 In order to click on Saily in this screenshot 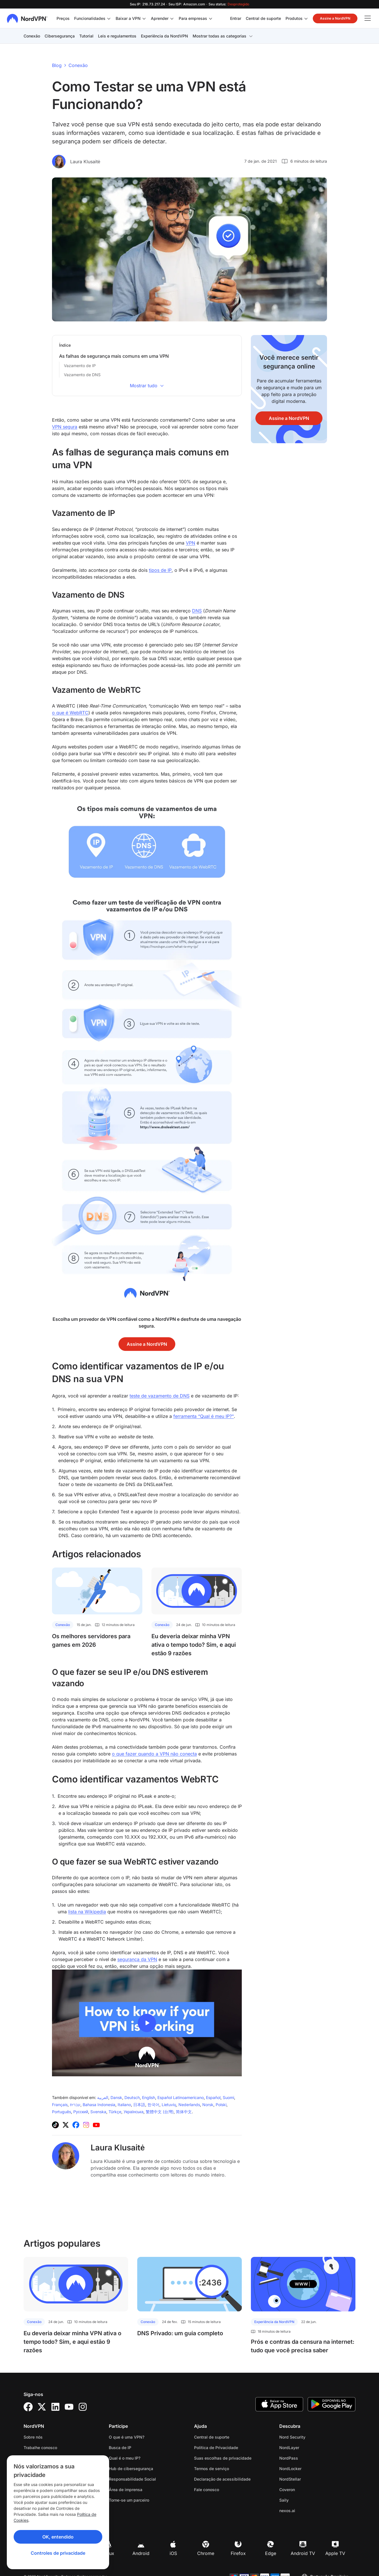, I will do `click(284, 2500)`.